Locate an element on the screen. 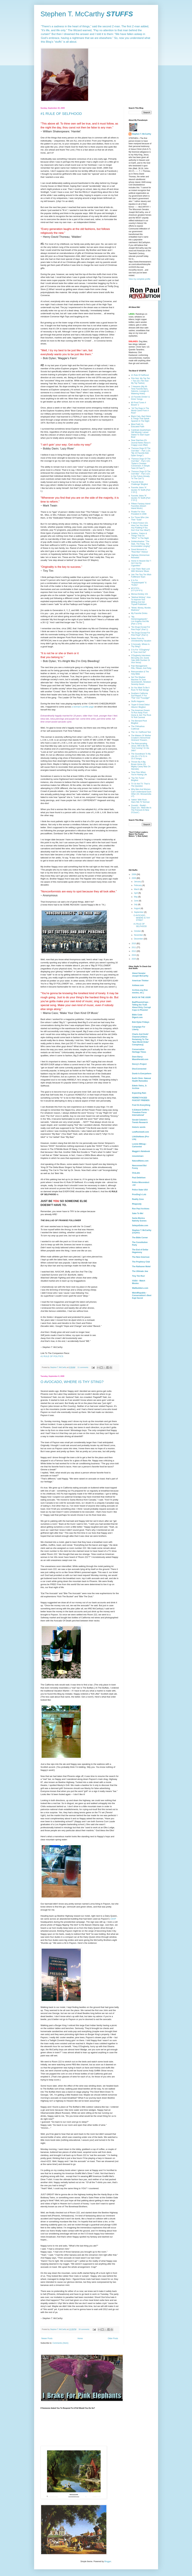 The height and width of the screenshot is (2576, 192). O'Dogherty Interviews McCarthy (Or, Dumb Yaks With Dumber Or Vice Versa) is located at coordinates (140, 659).